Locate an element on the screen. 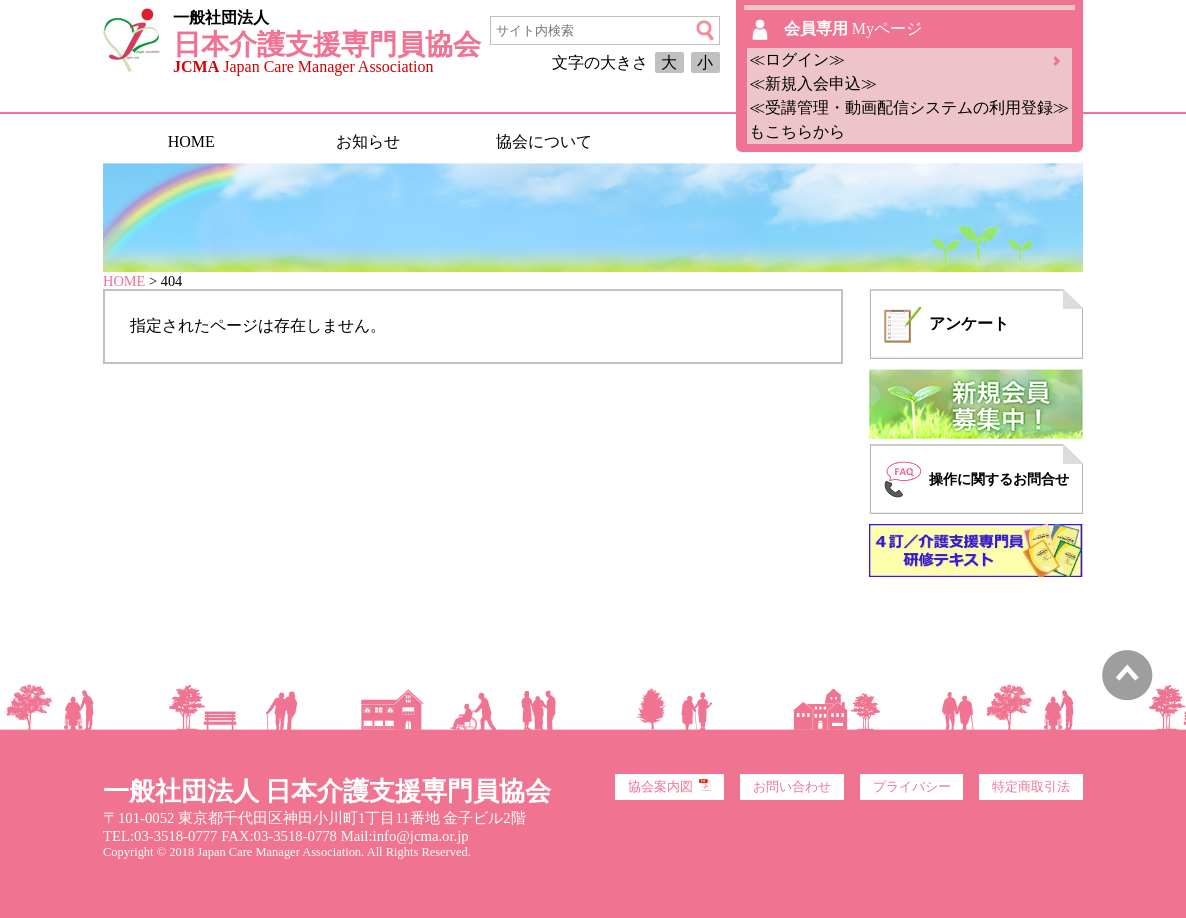 The width and height of the screenshot is (1186, 918). 協会案内図 is located at coordinates (670, 786).